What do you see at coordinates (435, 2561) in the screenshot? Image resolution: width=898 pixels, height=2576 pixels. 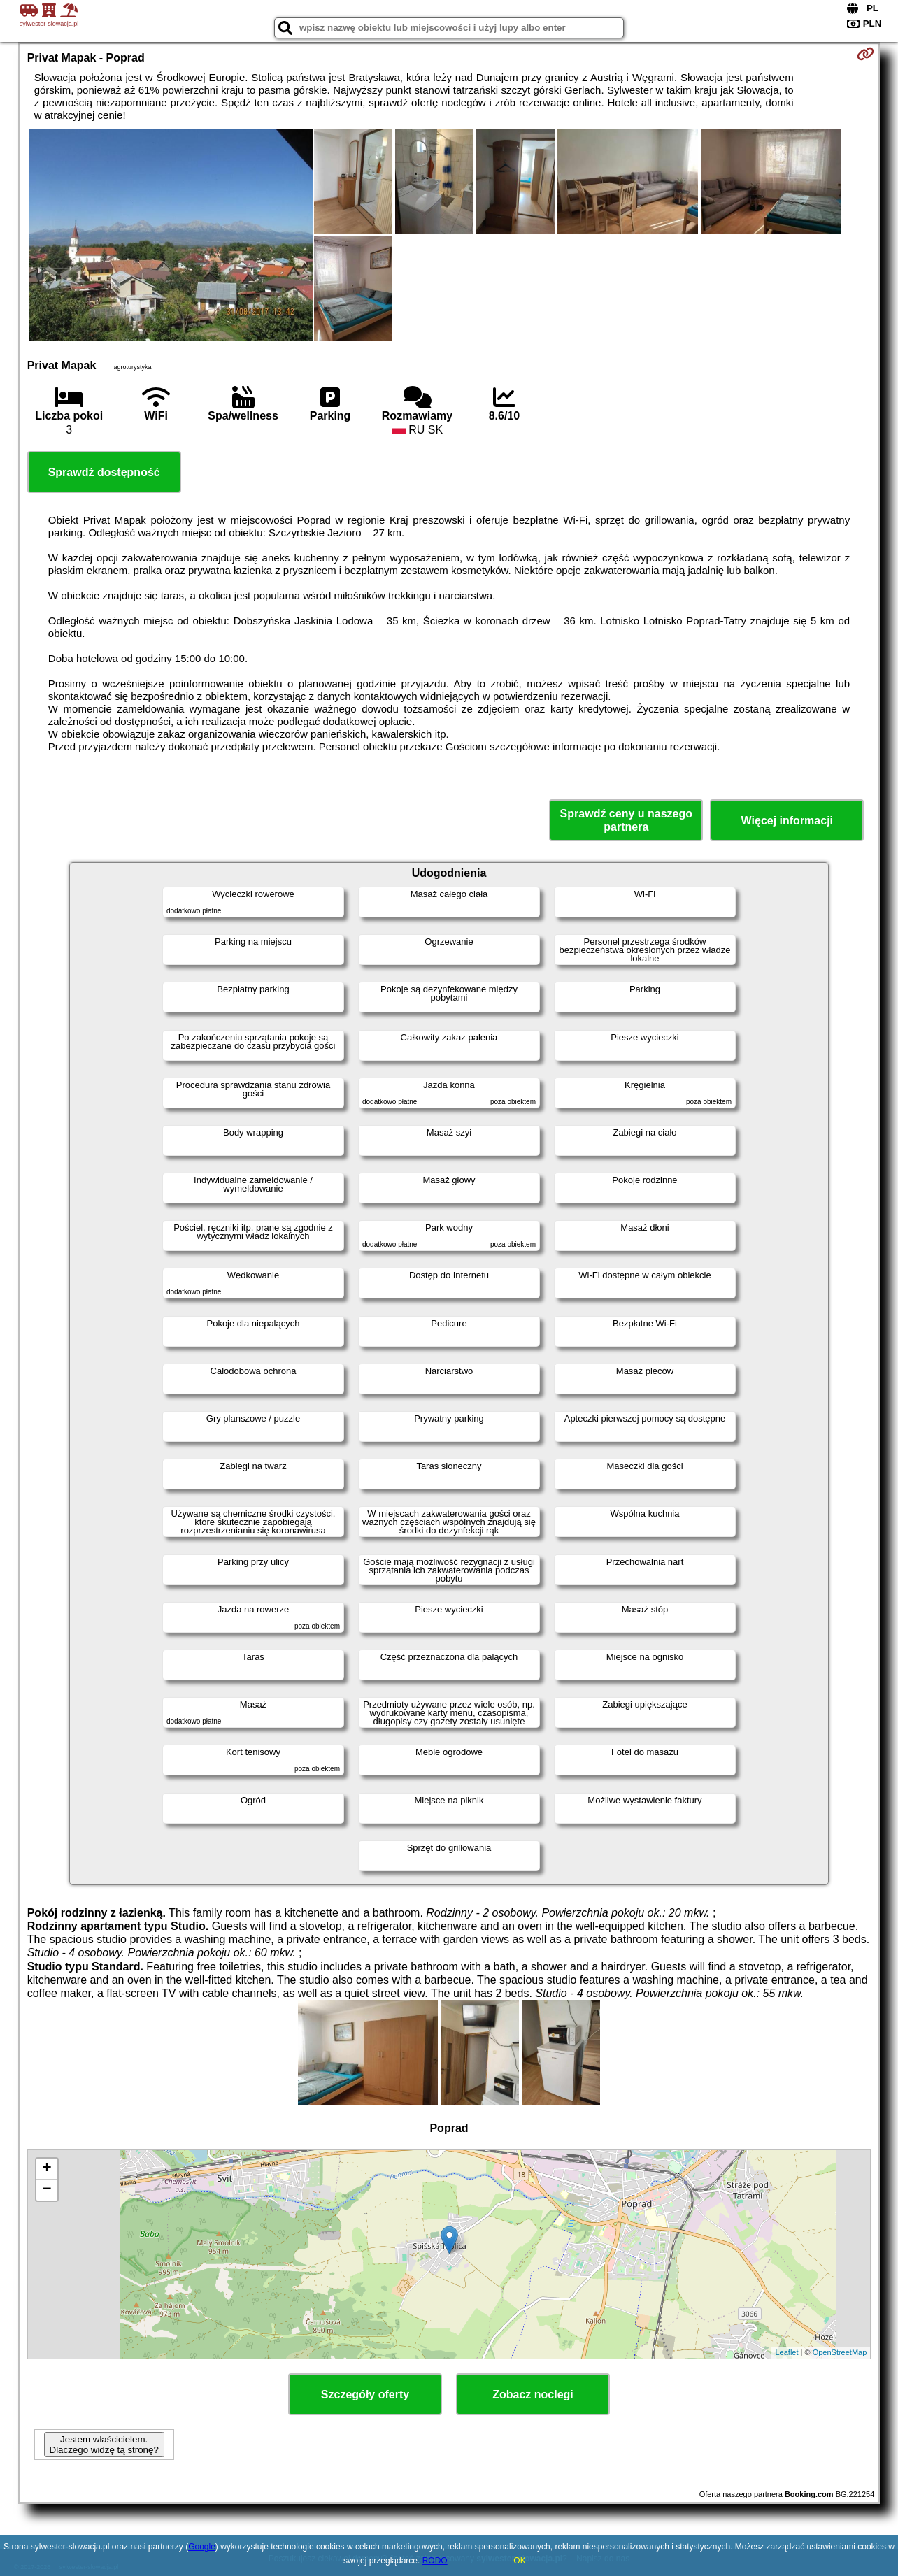 I see `RODO` at bounding box center [435, 2561].